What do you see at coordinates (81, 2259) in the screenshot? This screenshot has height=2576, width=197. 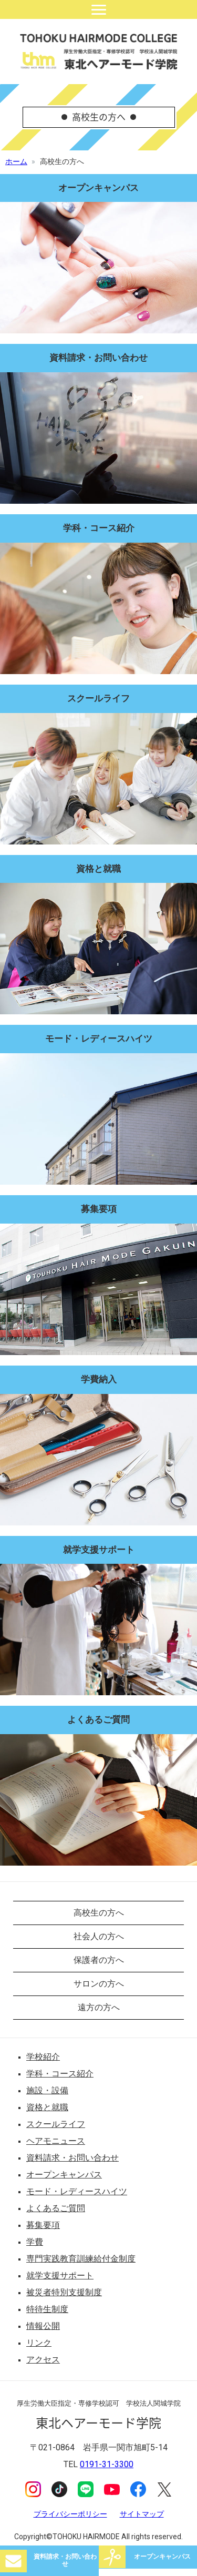 I see `専門実践教育訓練給付金制度` at bounding box center [81, 2259].